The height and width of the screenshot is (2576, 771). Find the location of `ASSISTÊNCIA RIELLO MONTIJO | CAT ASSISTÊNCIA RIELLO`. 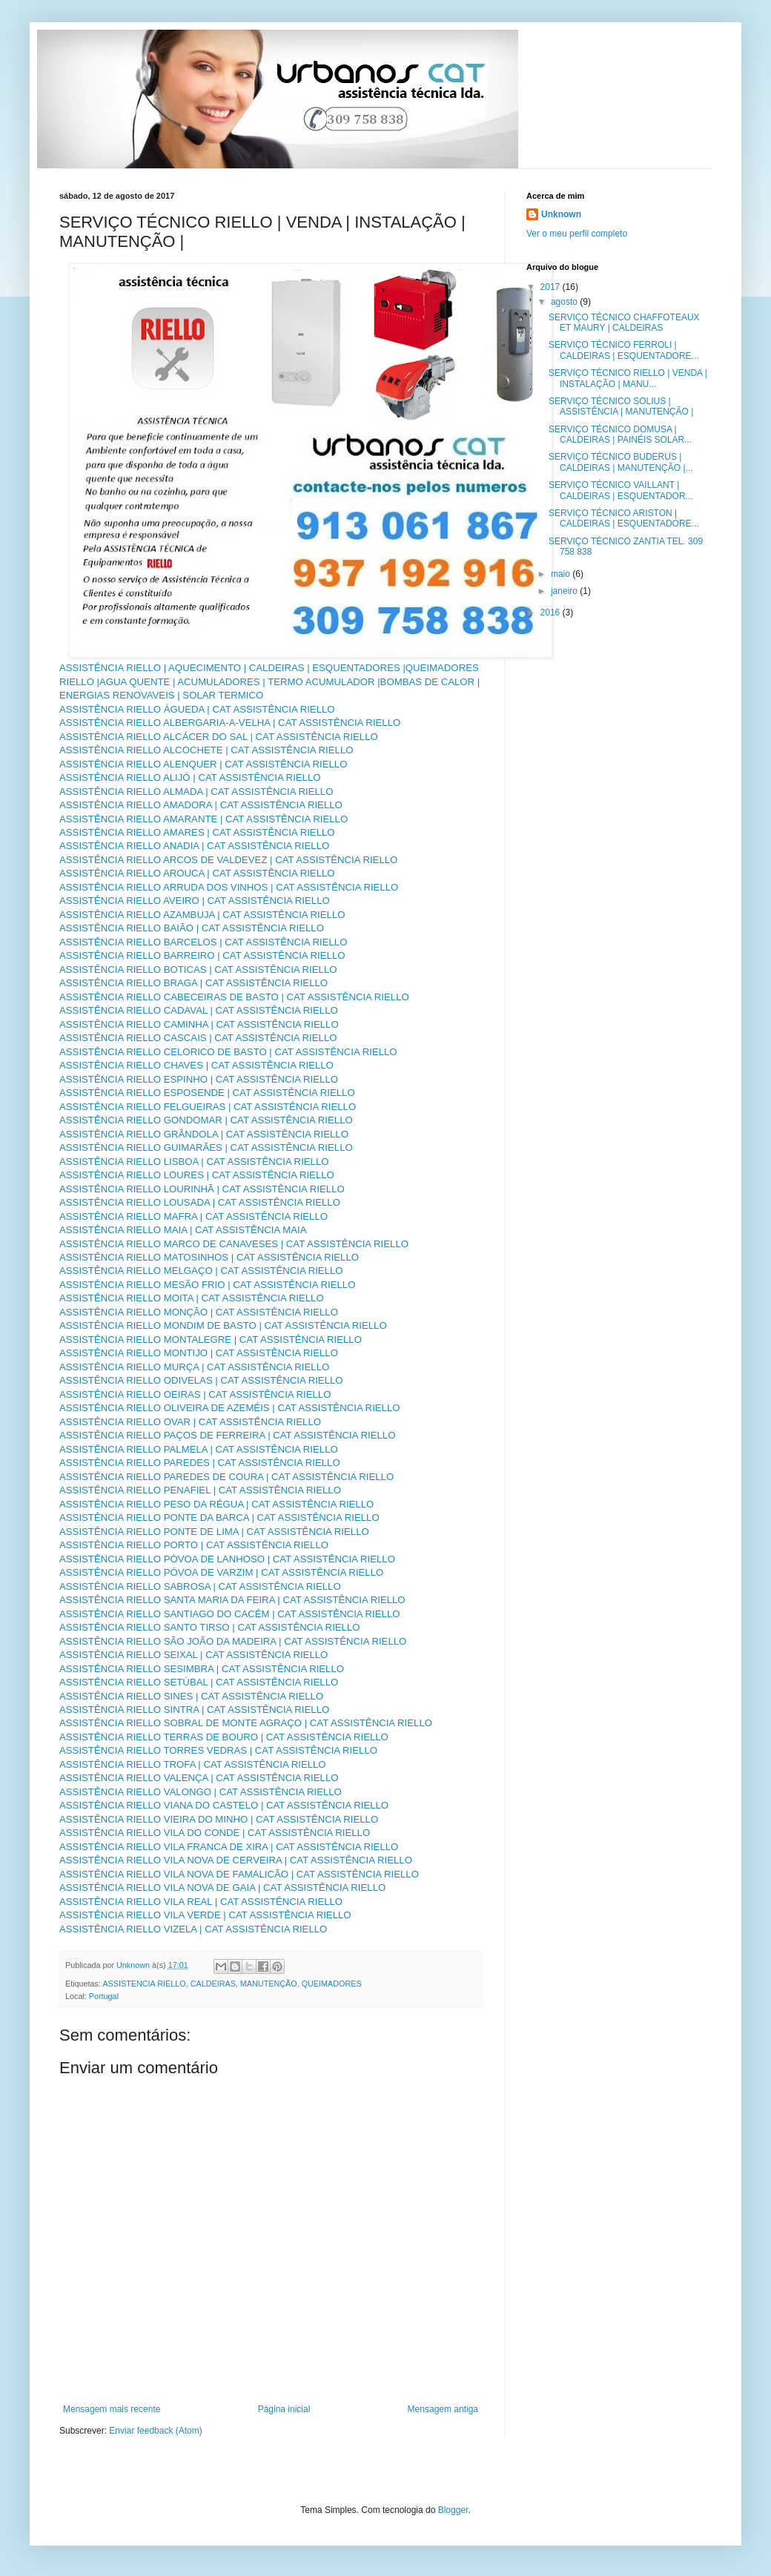

ASSISTÊNCIA RIELLO MONTIJO | CAT ASSISTÊNCIA RIELLO is located at coordinates (198, 1352).